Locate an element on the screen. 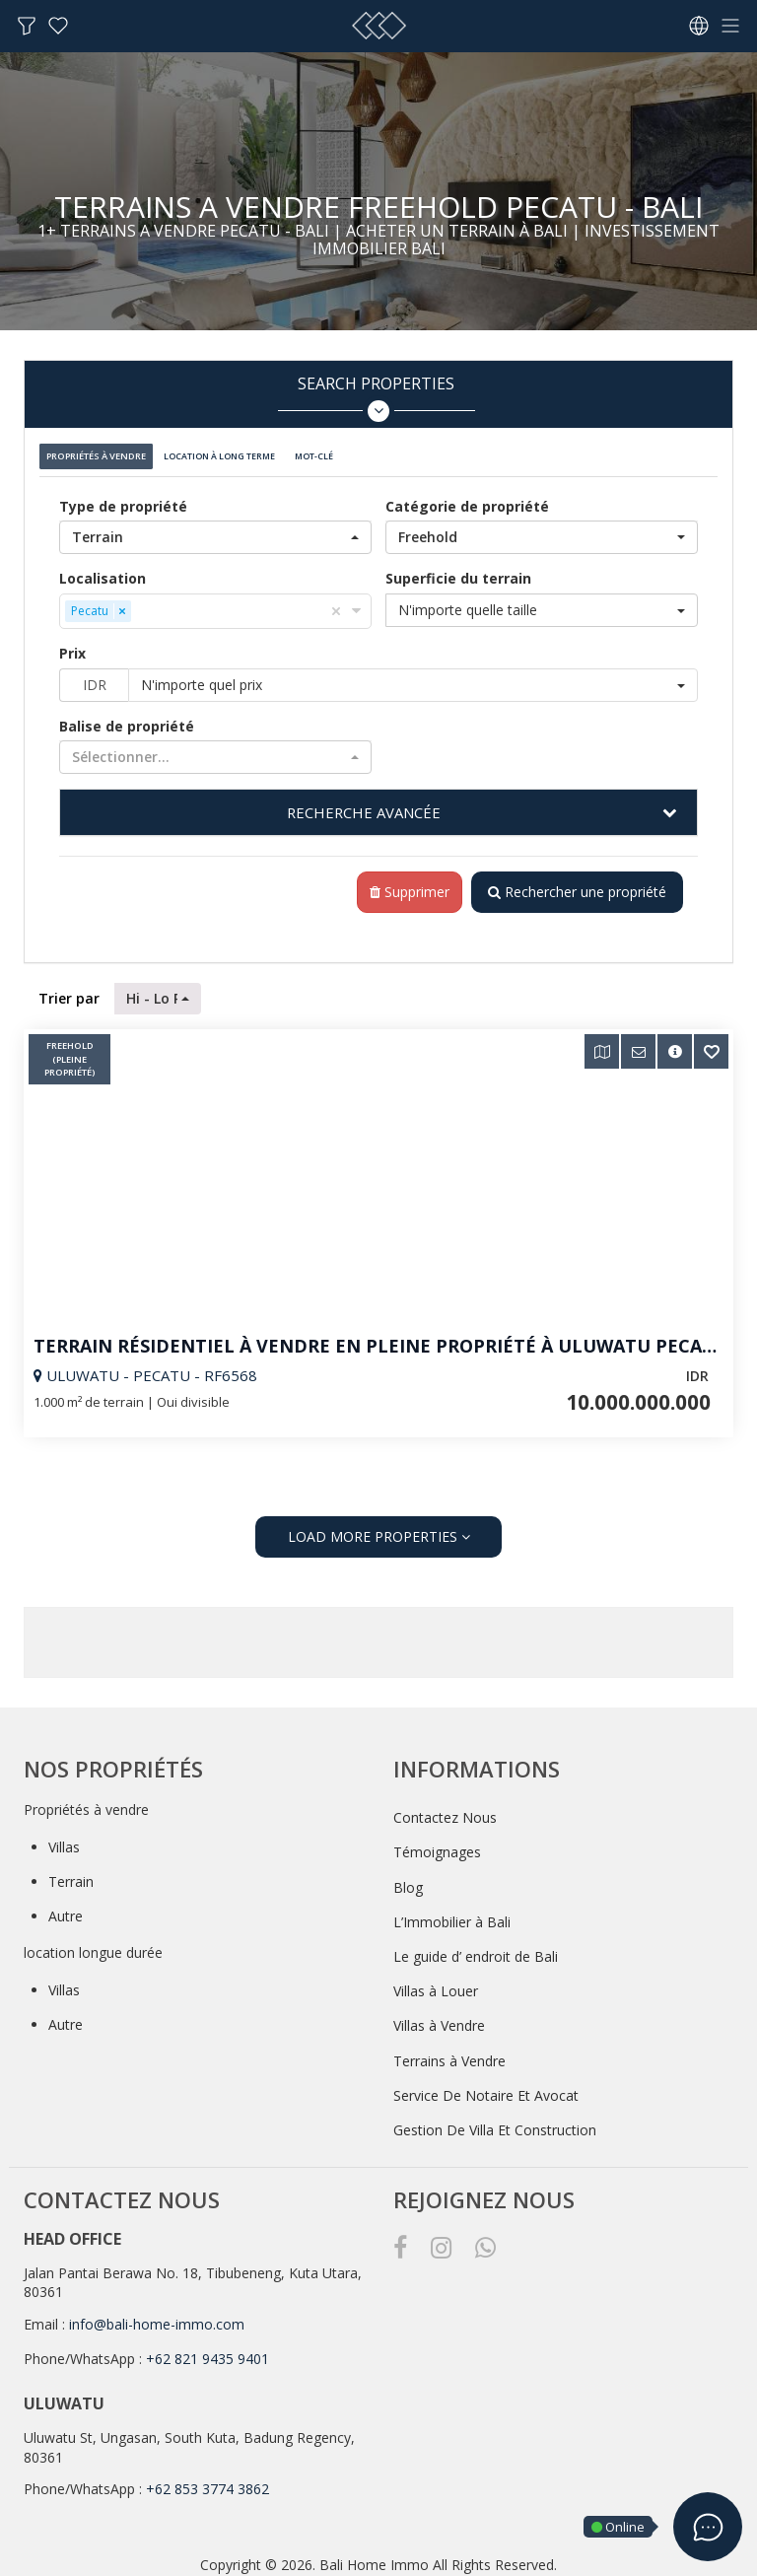  L’Immobilier à Bali is located at coordinates (452, 1913).